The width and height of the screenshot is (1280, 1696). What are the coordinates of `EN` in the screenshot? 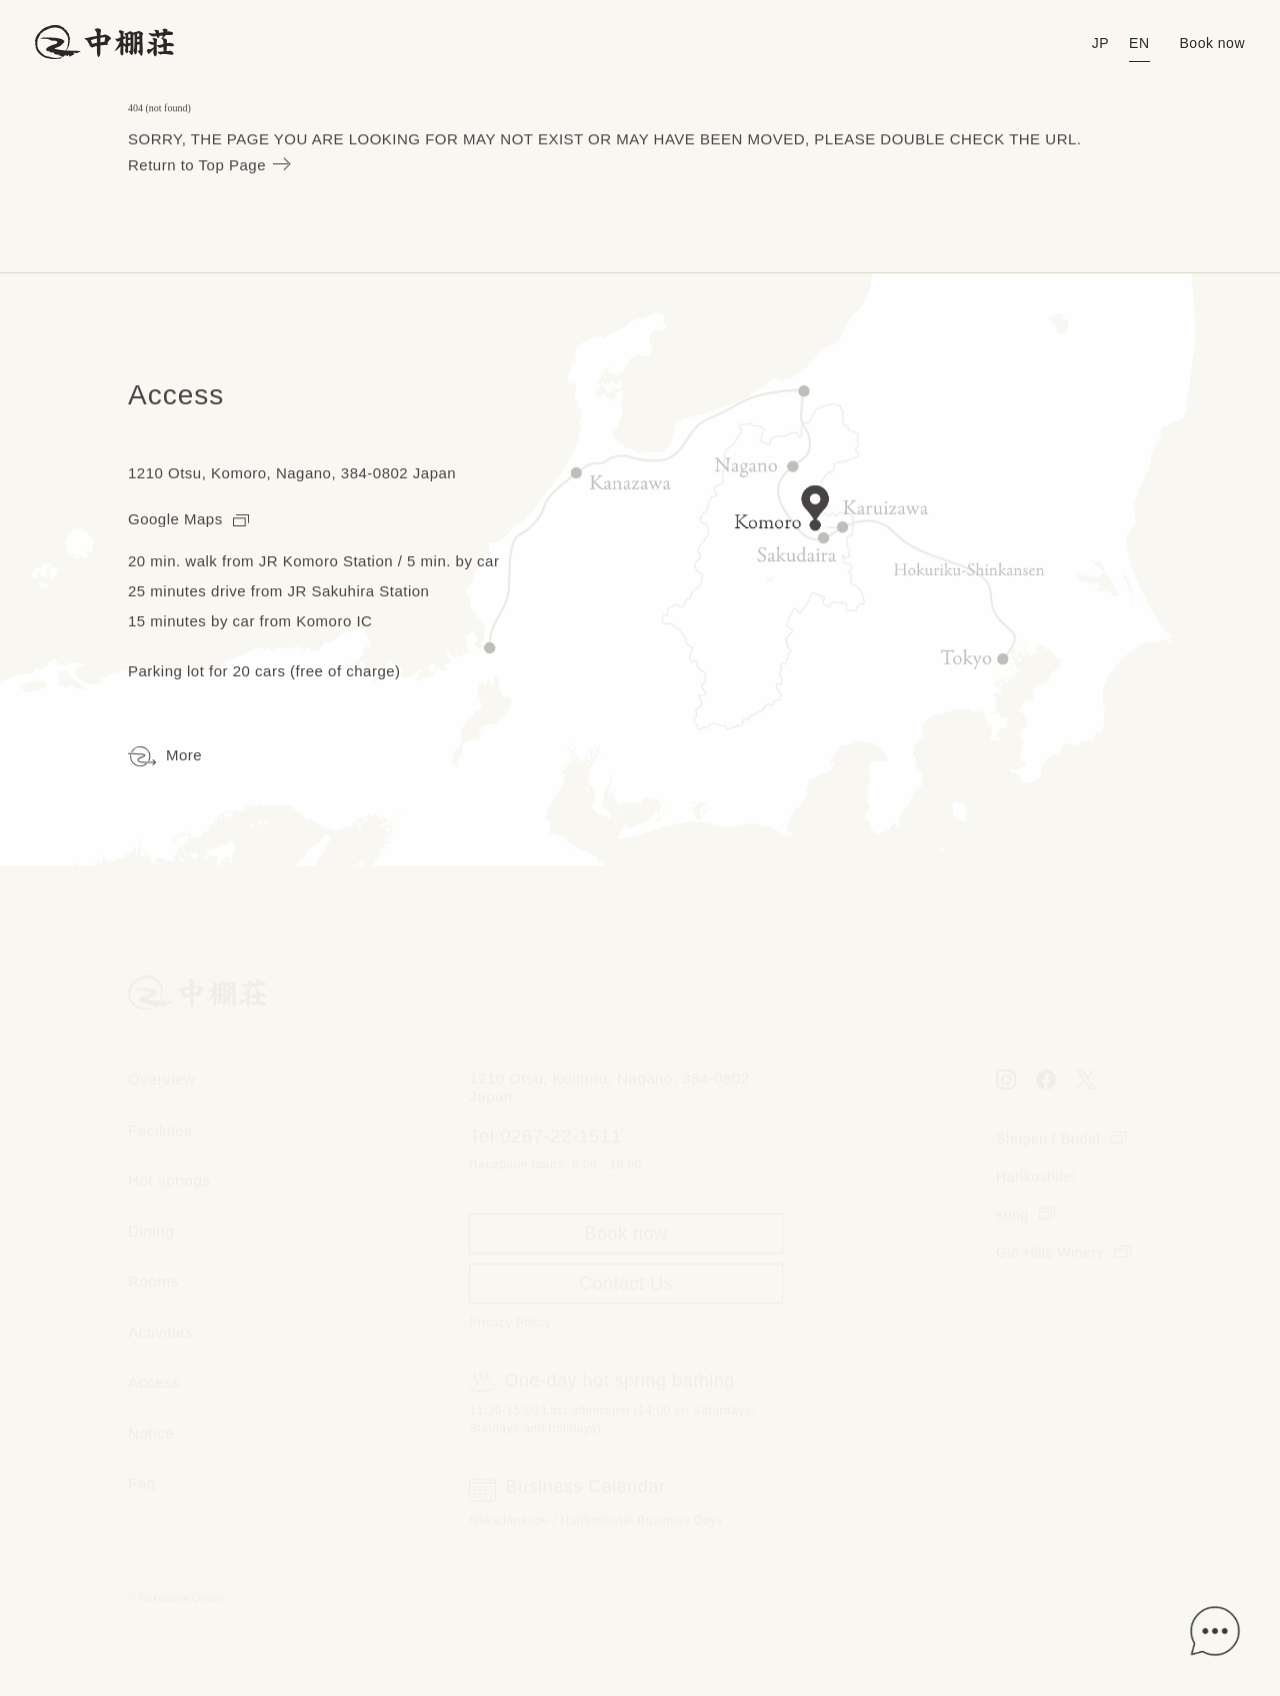 It's located at (1139, 43).